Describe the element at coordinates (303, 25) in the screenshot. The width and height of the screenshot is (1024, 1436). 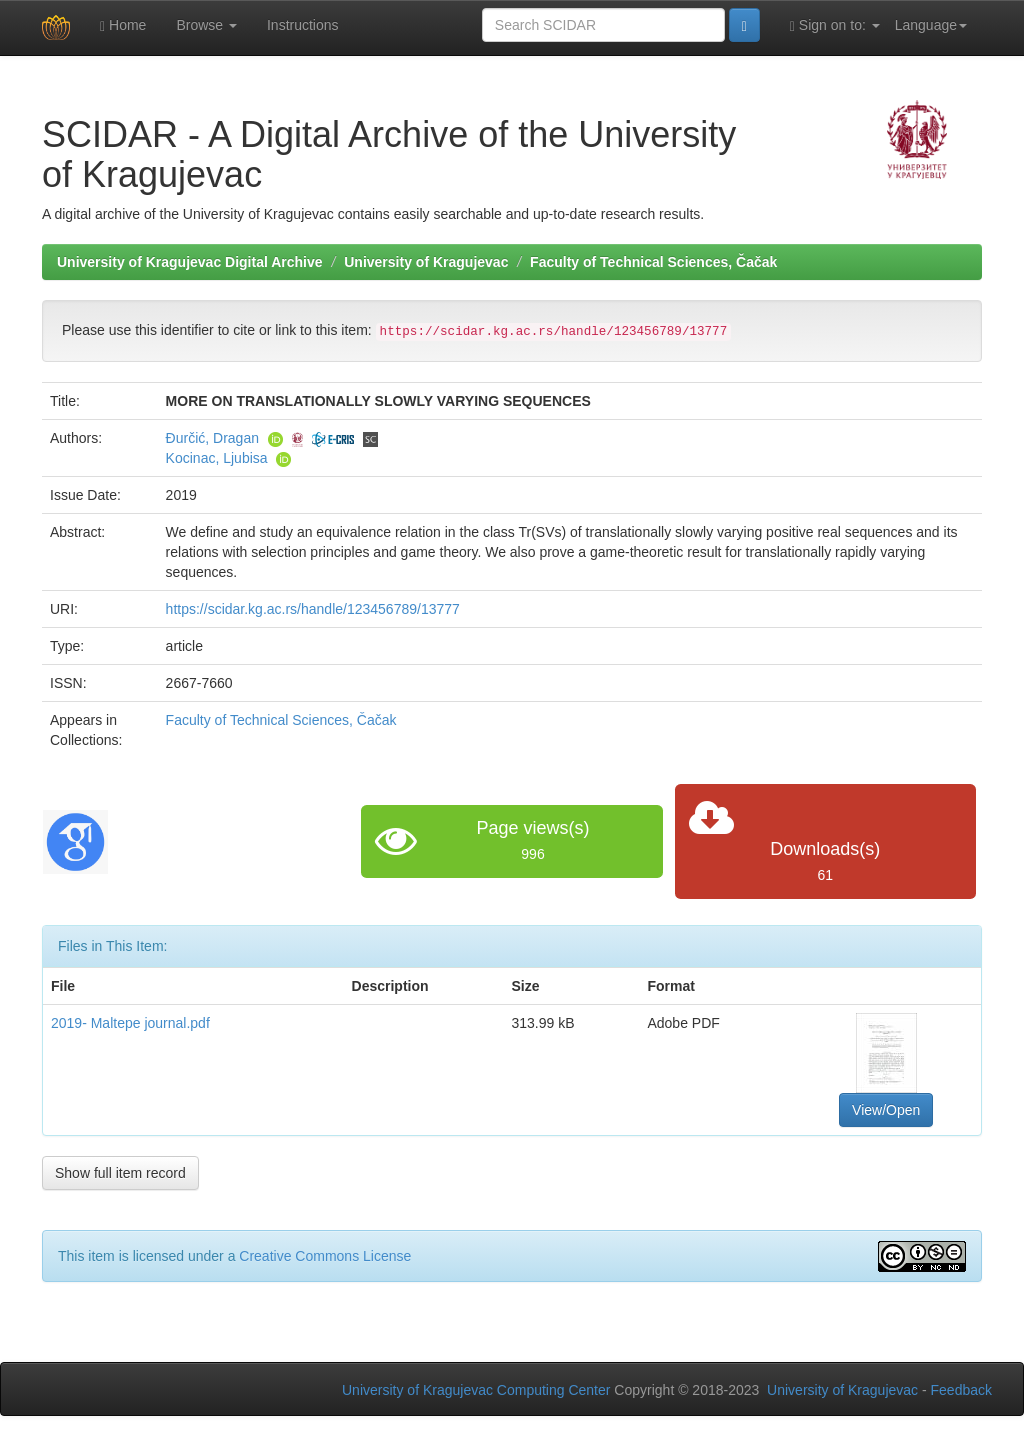
I see `Instructions` at that location.